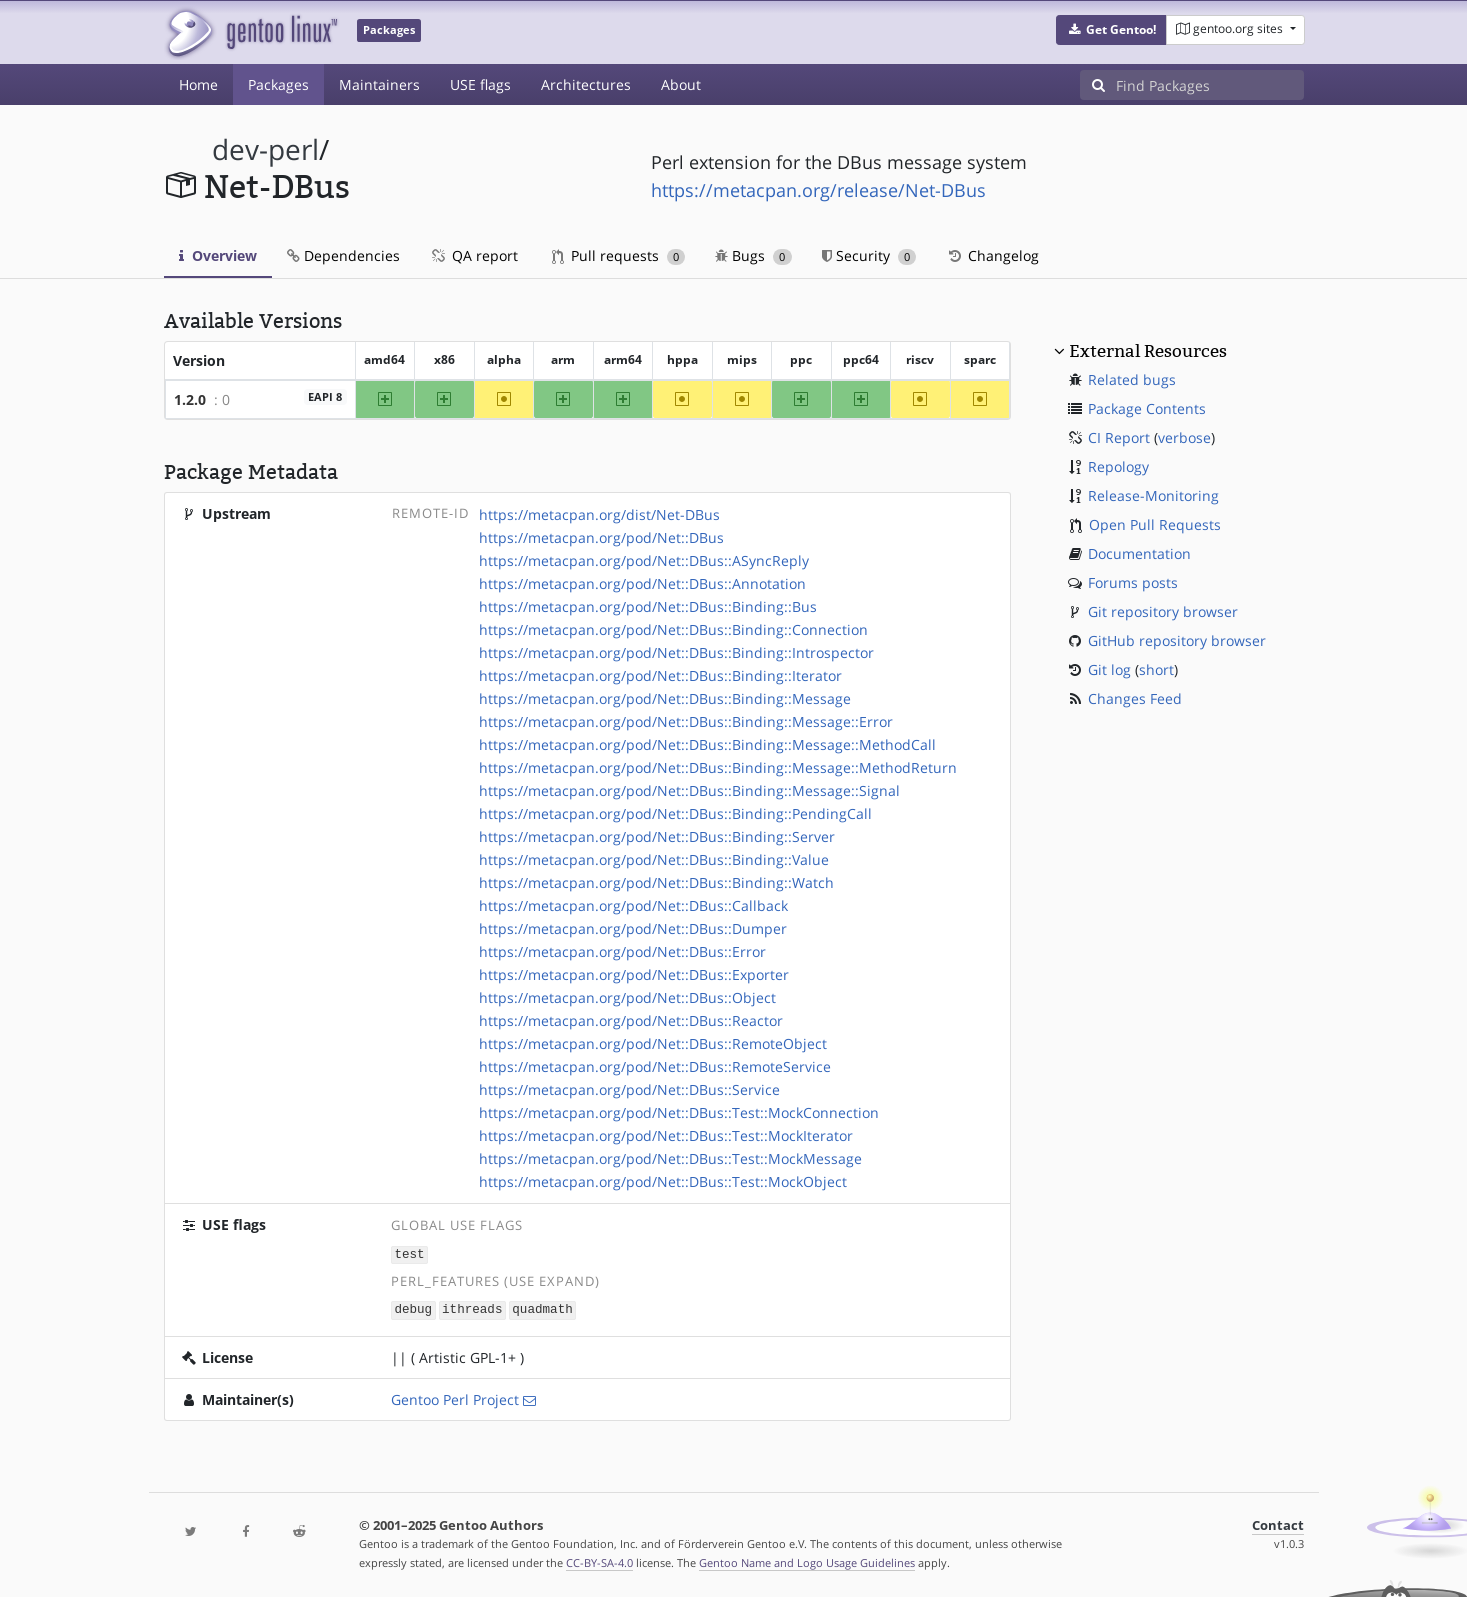 Image resolution: width=1467 pixels, height=1597 pixels. I want to click on CC-BY-SA-4.0, so click(599, 1560).